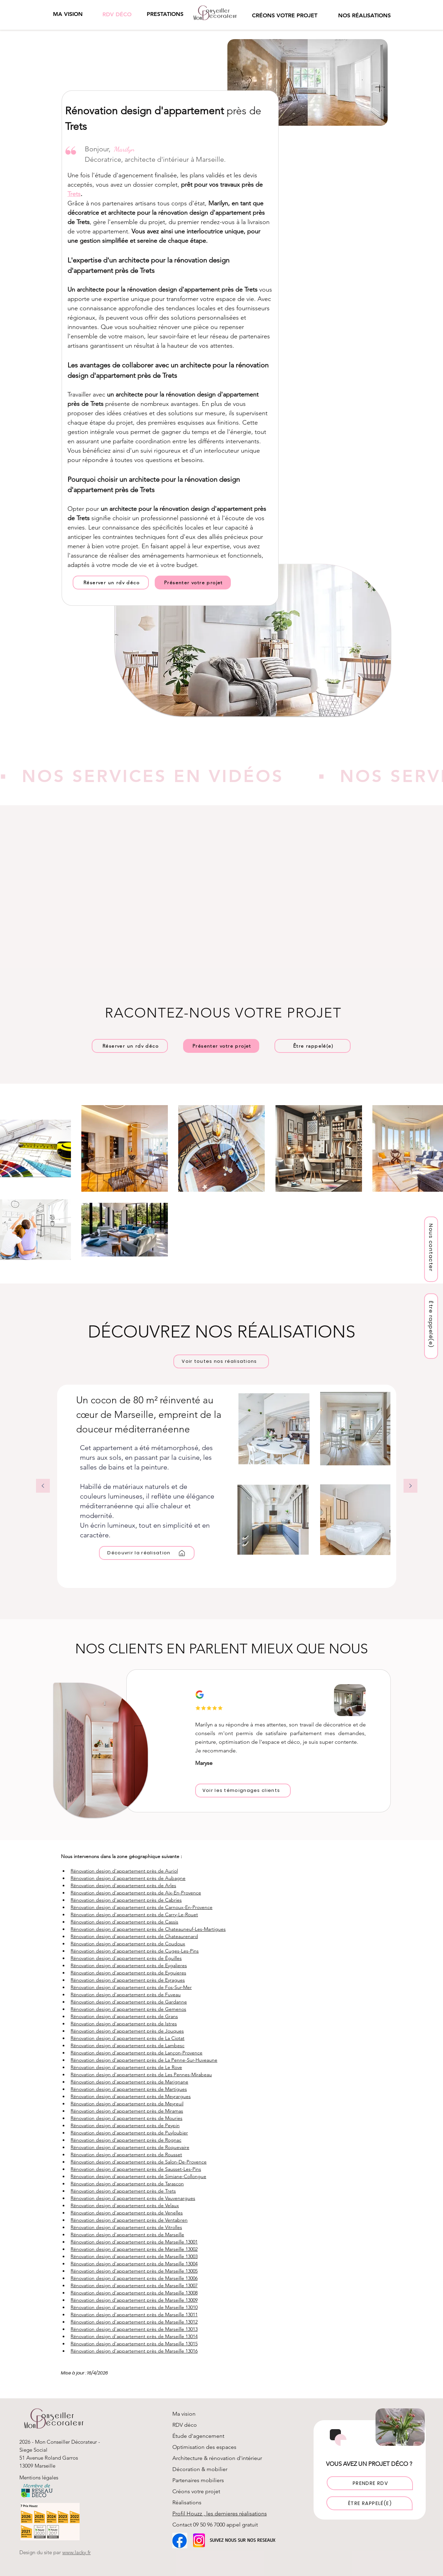 This screenshot has width=443, height=2576. Describe the element at coordinates (147, 1553) in the screenshot. I see `[Découvrir la réalisation]` at that location.